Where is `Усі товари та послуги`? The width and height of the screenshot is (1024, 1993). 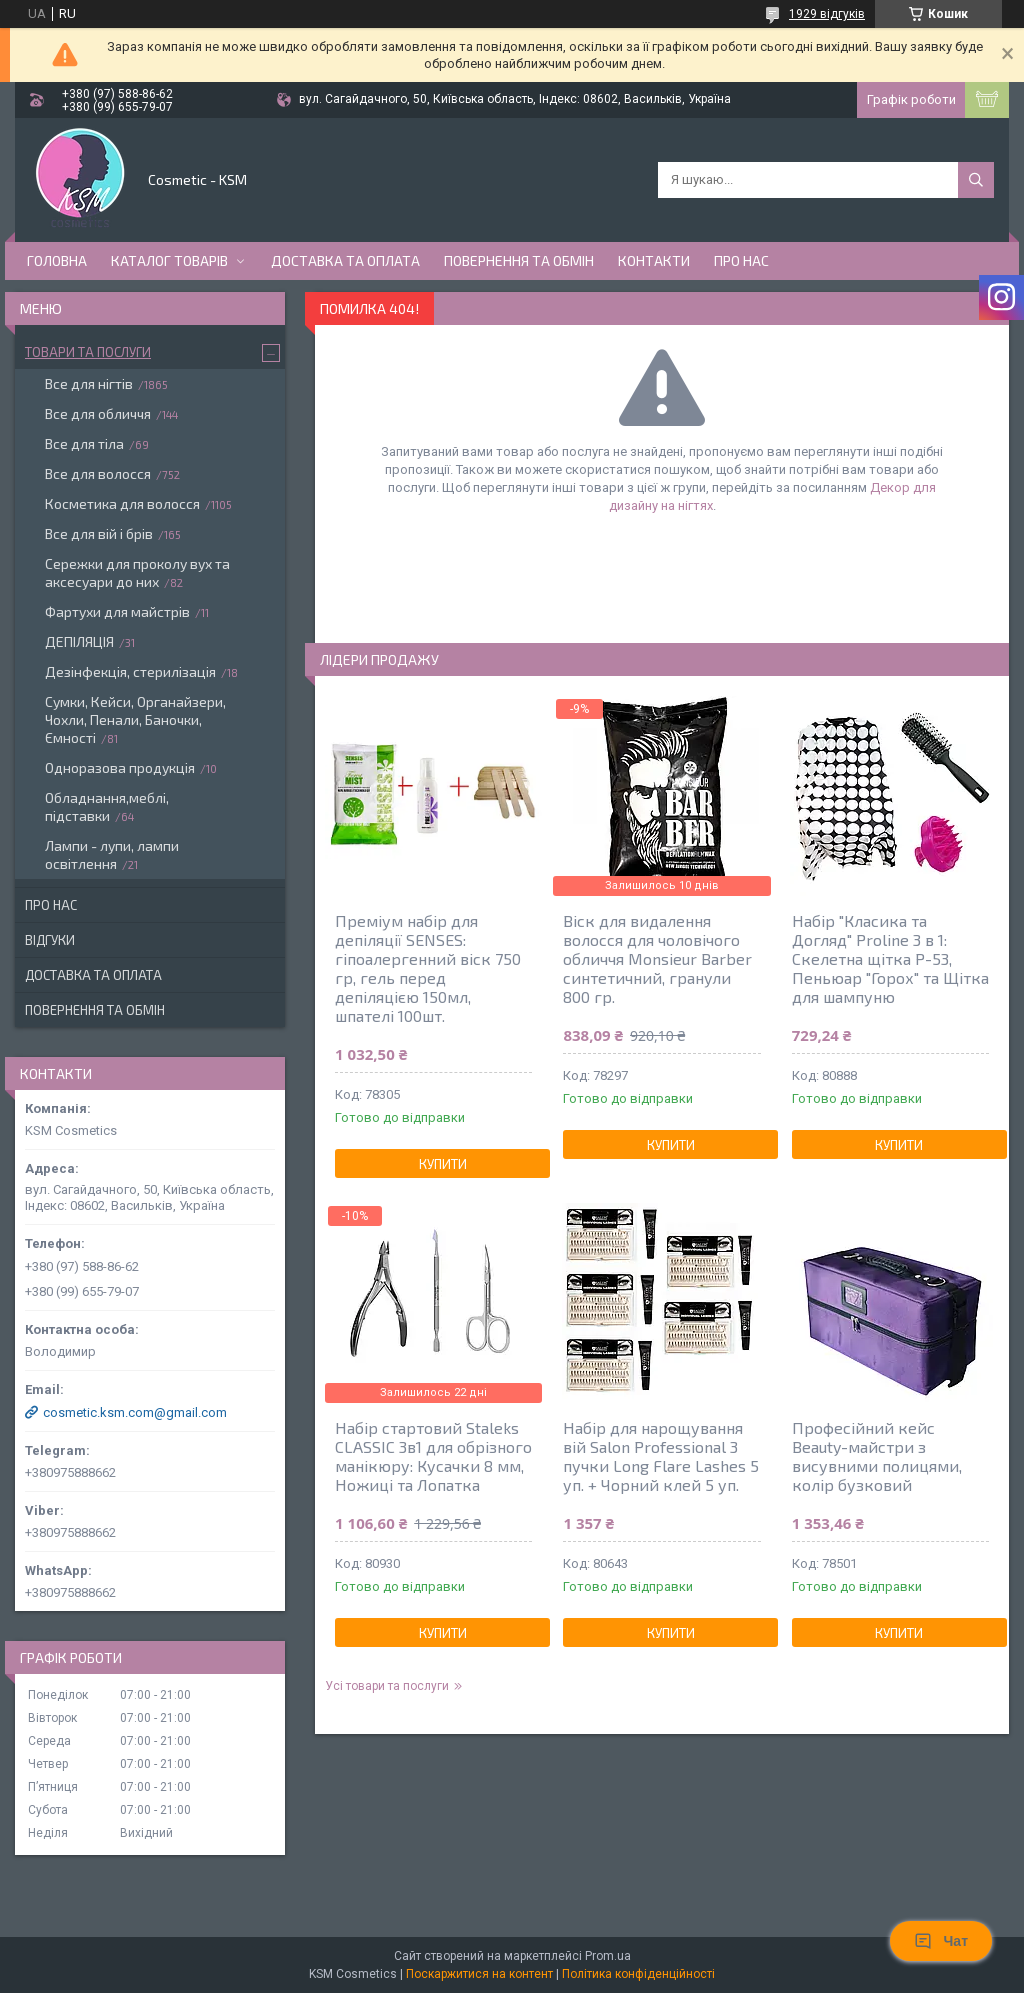
Усі товари та послуги is located at coordinates (387, 1686).